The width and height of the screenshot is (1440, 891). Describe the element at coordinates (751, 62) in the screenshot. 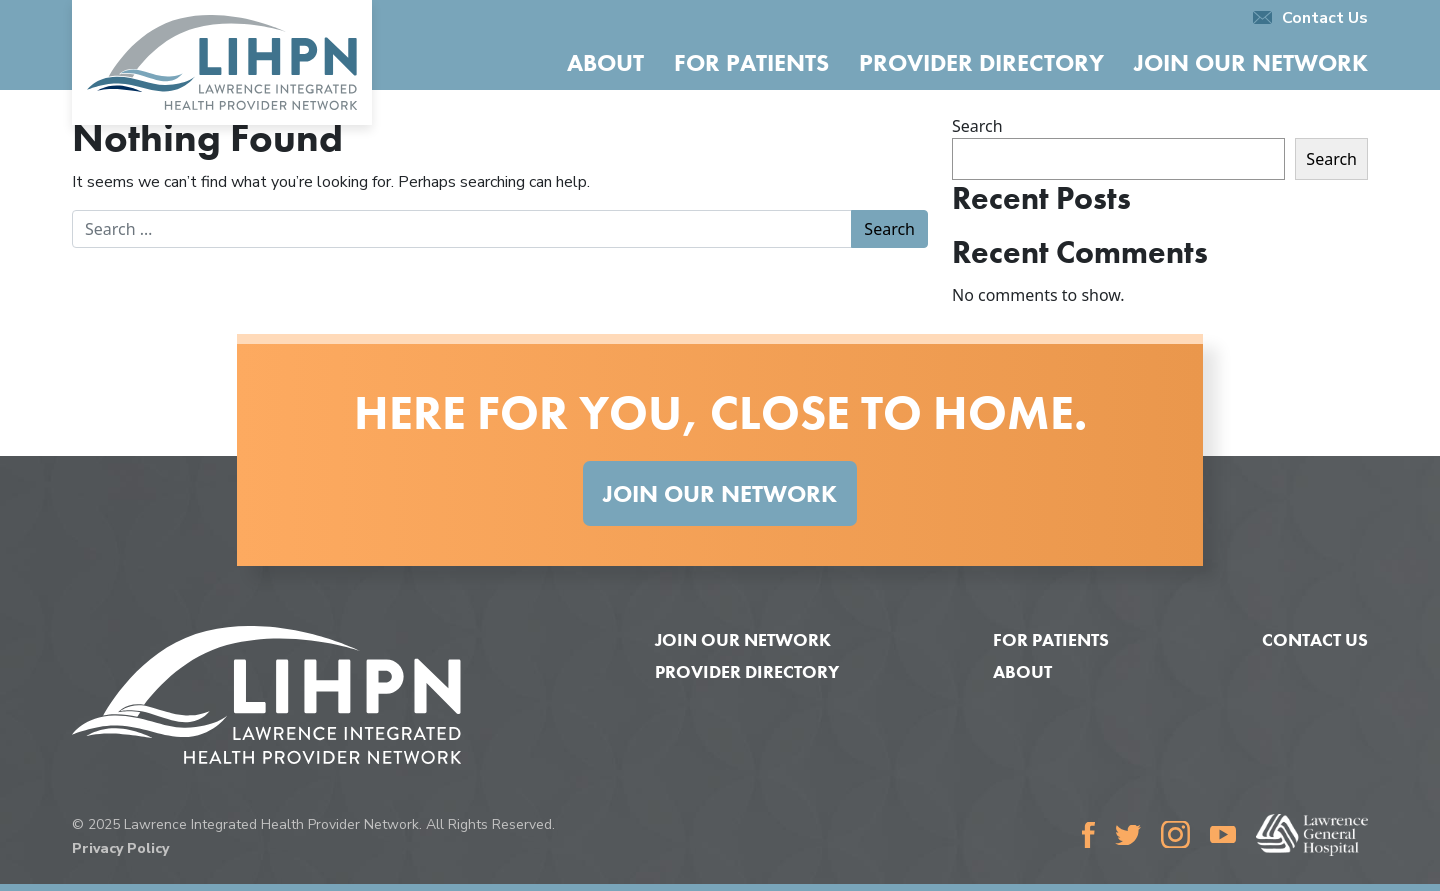

I see `For Patients` at that location.